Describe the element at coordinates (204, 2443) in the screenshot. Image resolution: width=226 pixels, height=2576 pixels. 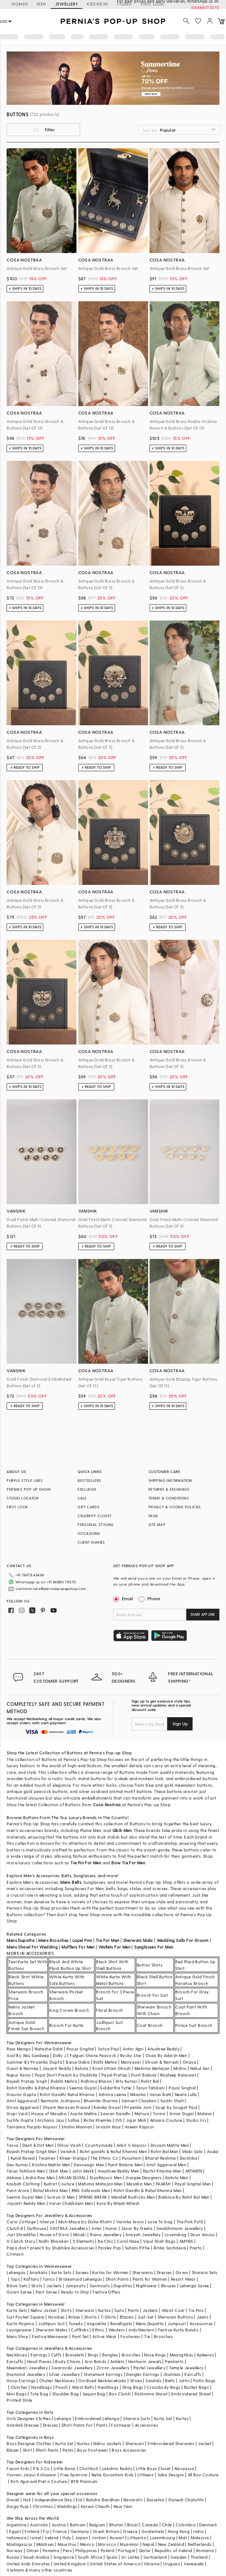
I see `Jacket` at that location.